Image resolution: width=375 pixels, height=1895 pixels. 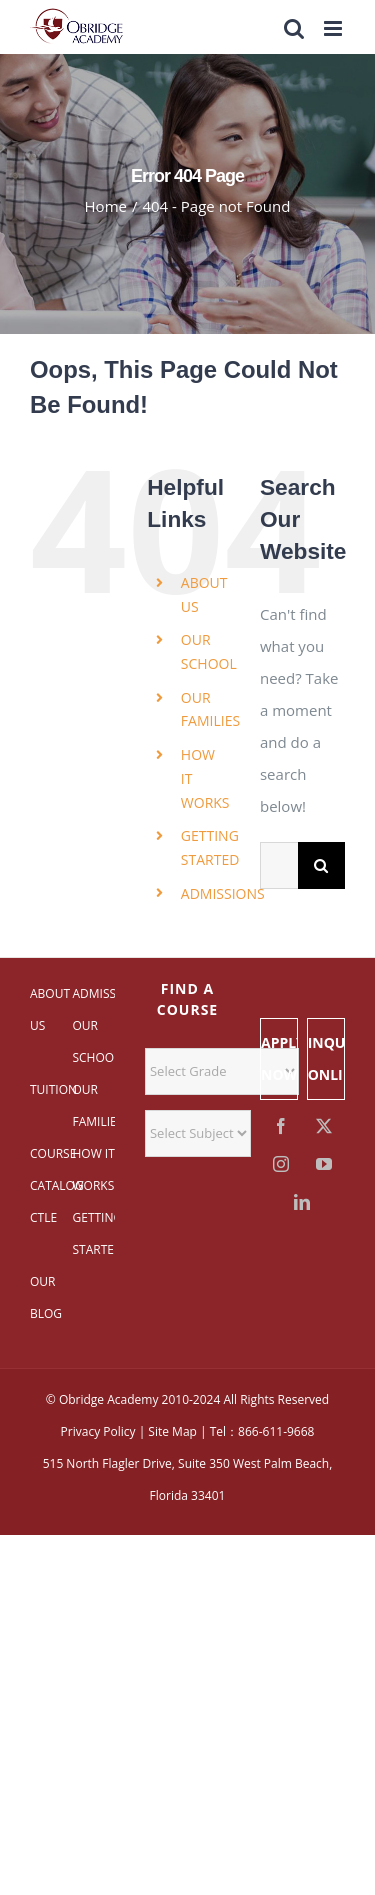 I want to click on INQUIRE ONLINE, so click(x=326, y=1058).